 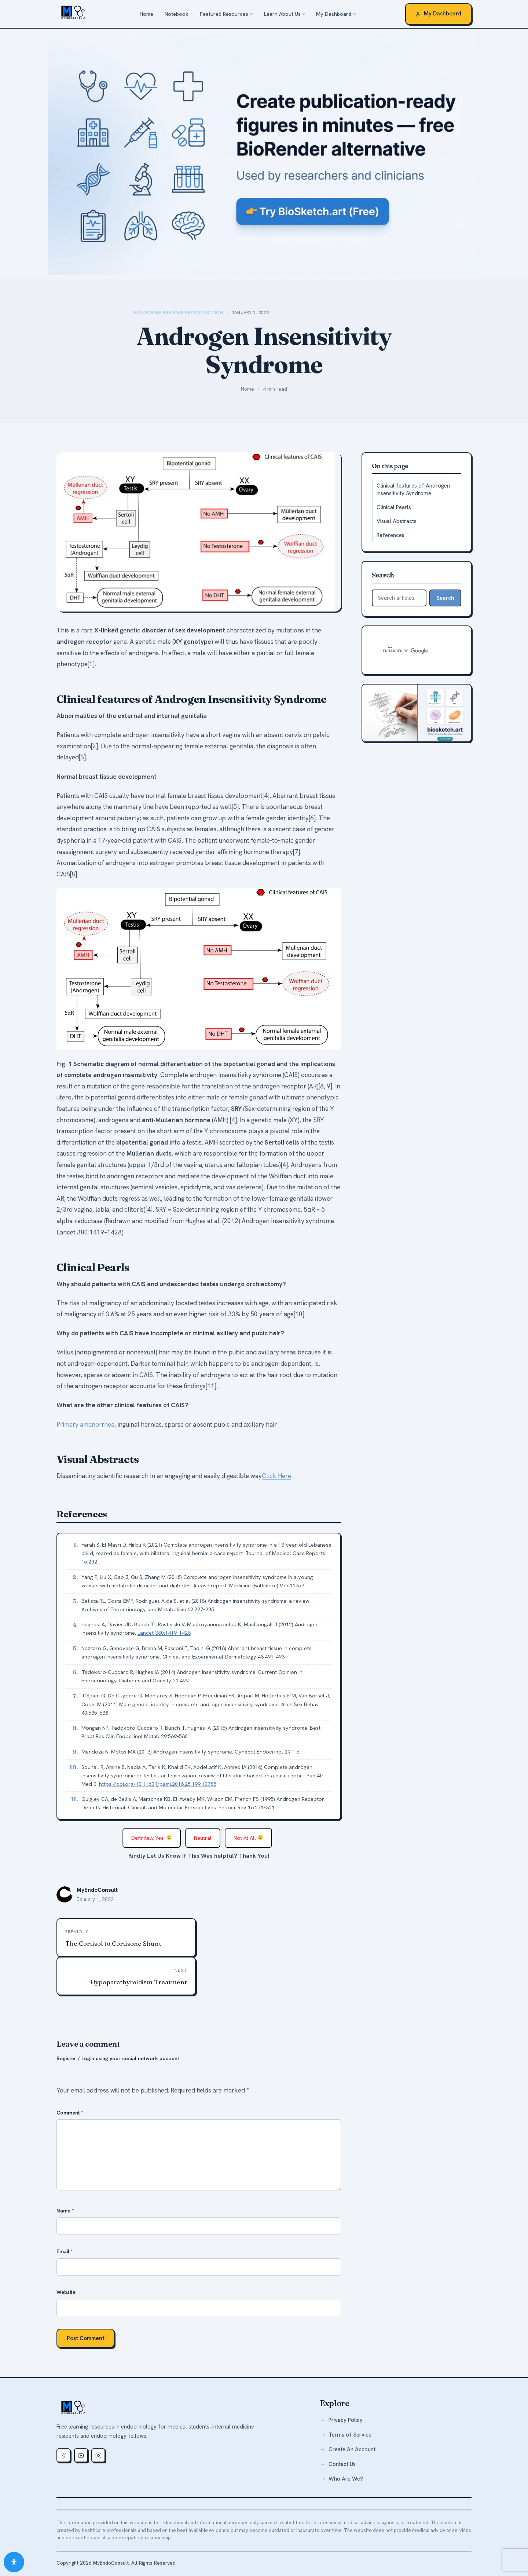 I want to click on Neutral, so click(x=203, y=1838).